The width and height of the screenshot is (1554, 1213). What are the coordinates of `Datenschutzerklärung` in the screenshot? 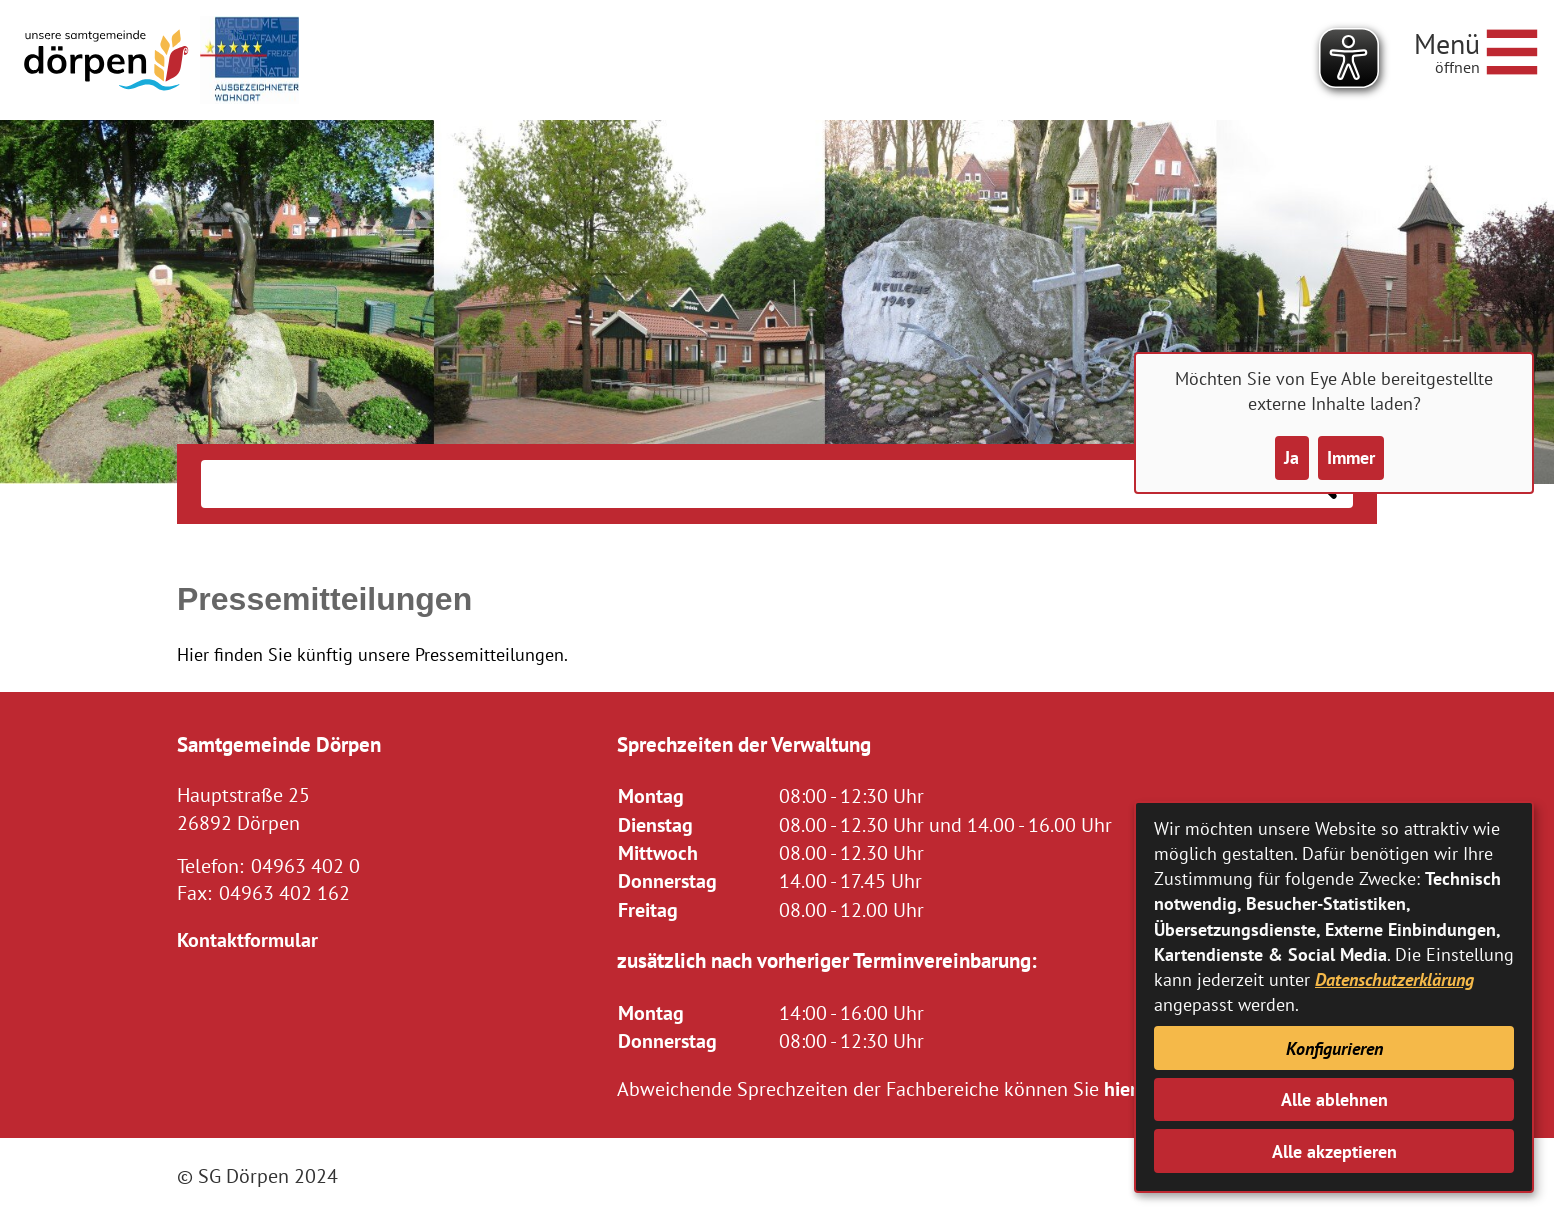 It's located at (1394, 979).